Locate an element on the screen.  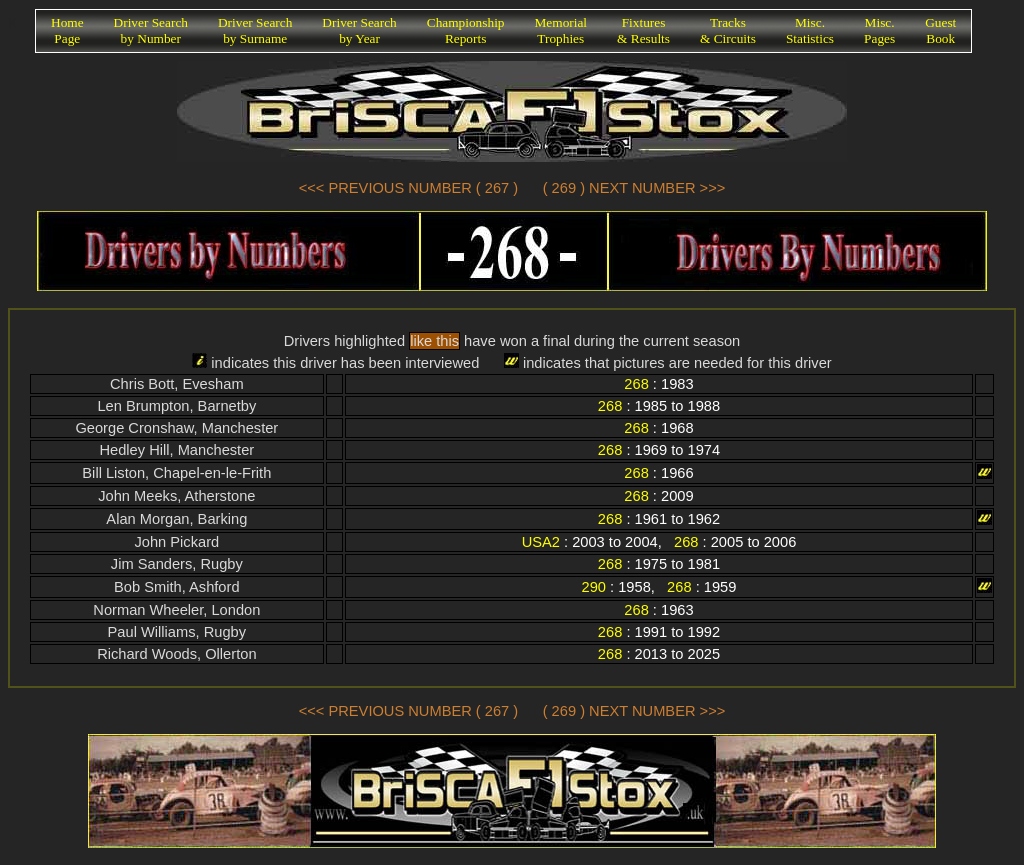
Fixtures& Results is located at coordinates (643, 30).